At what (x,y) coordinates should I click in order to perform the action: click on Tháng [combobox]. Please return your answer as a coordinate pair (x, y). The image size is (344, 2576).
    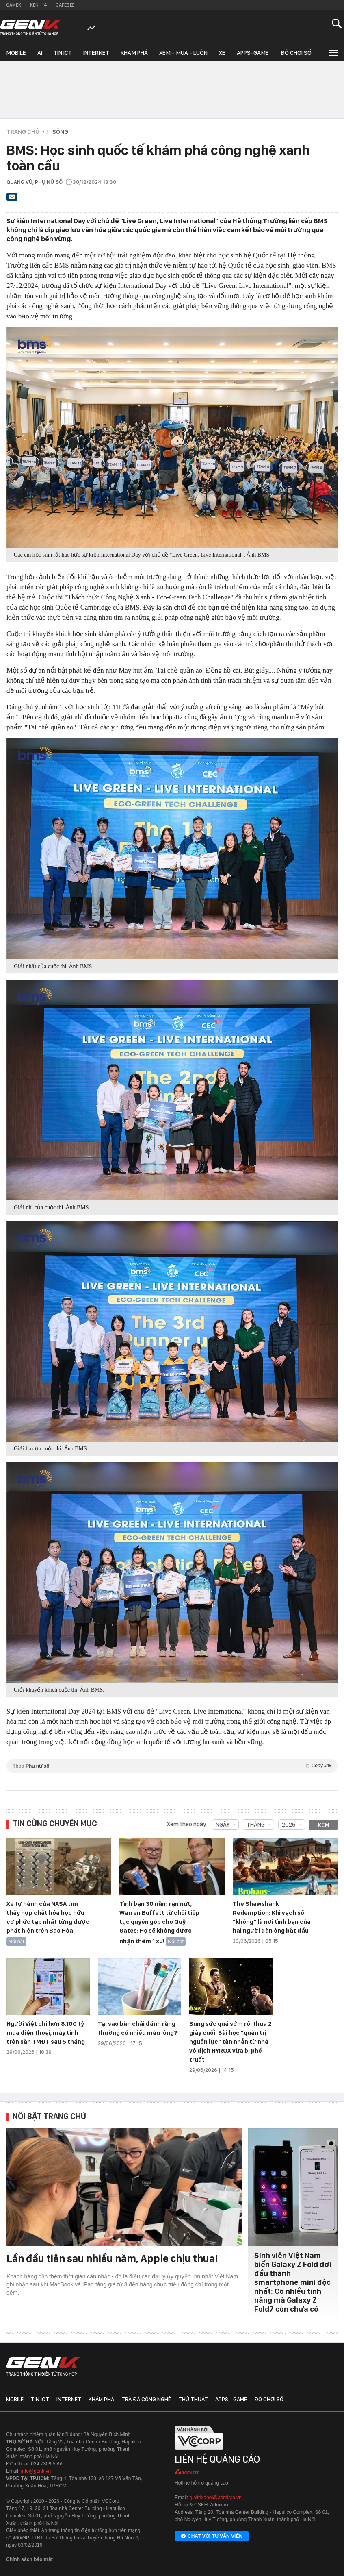
    Looking at the image, I should click on (256, 1824).